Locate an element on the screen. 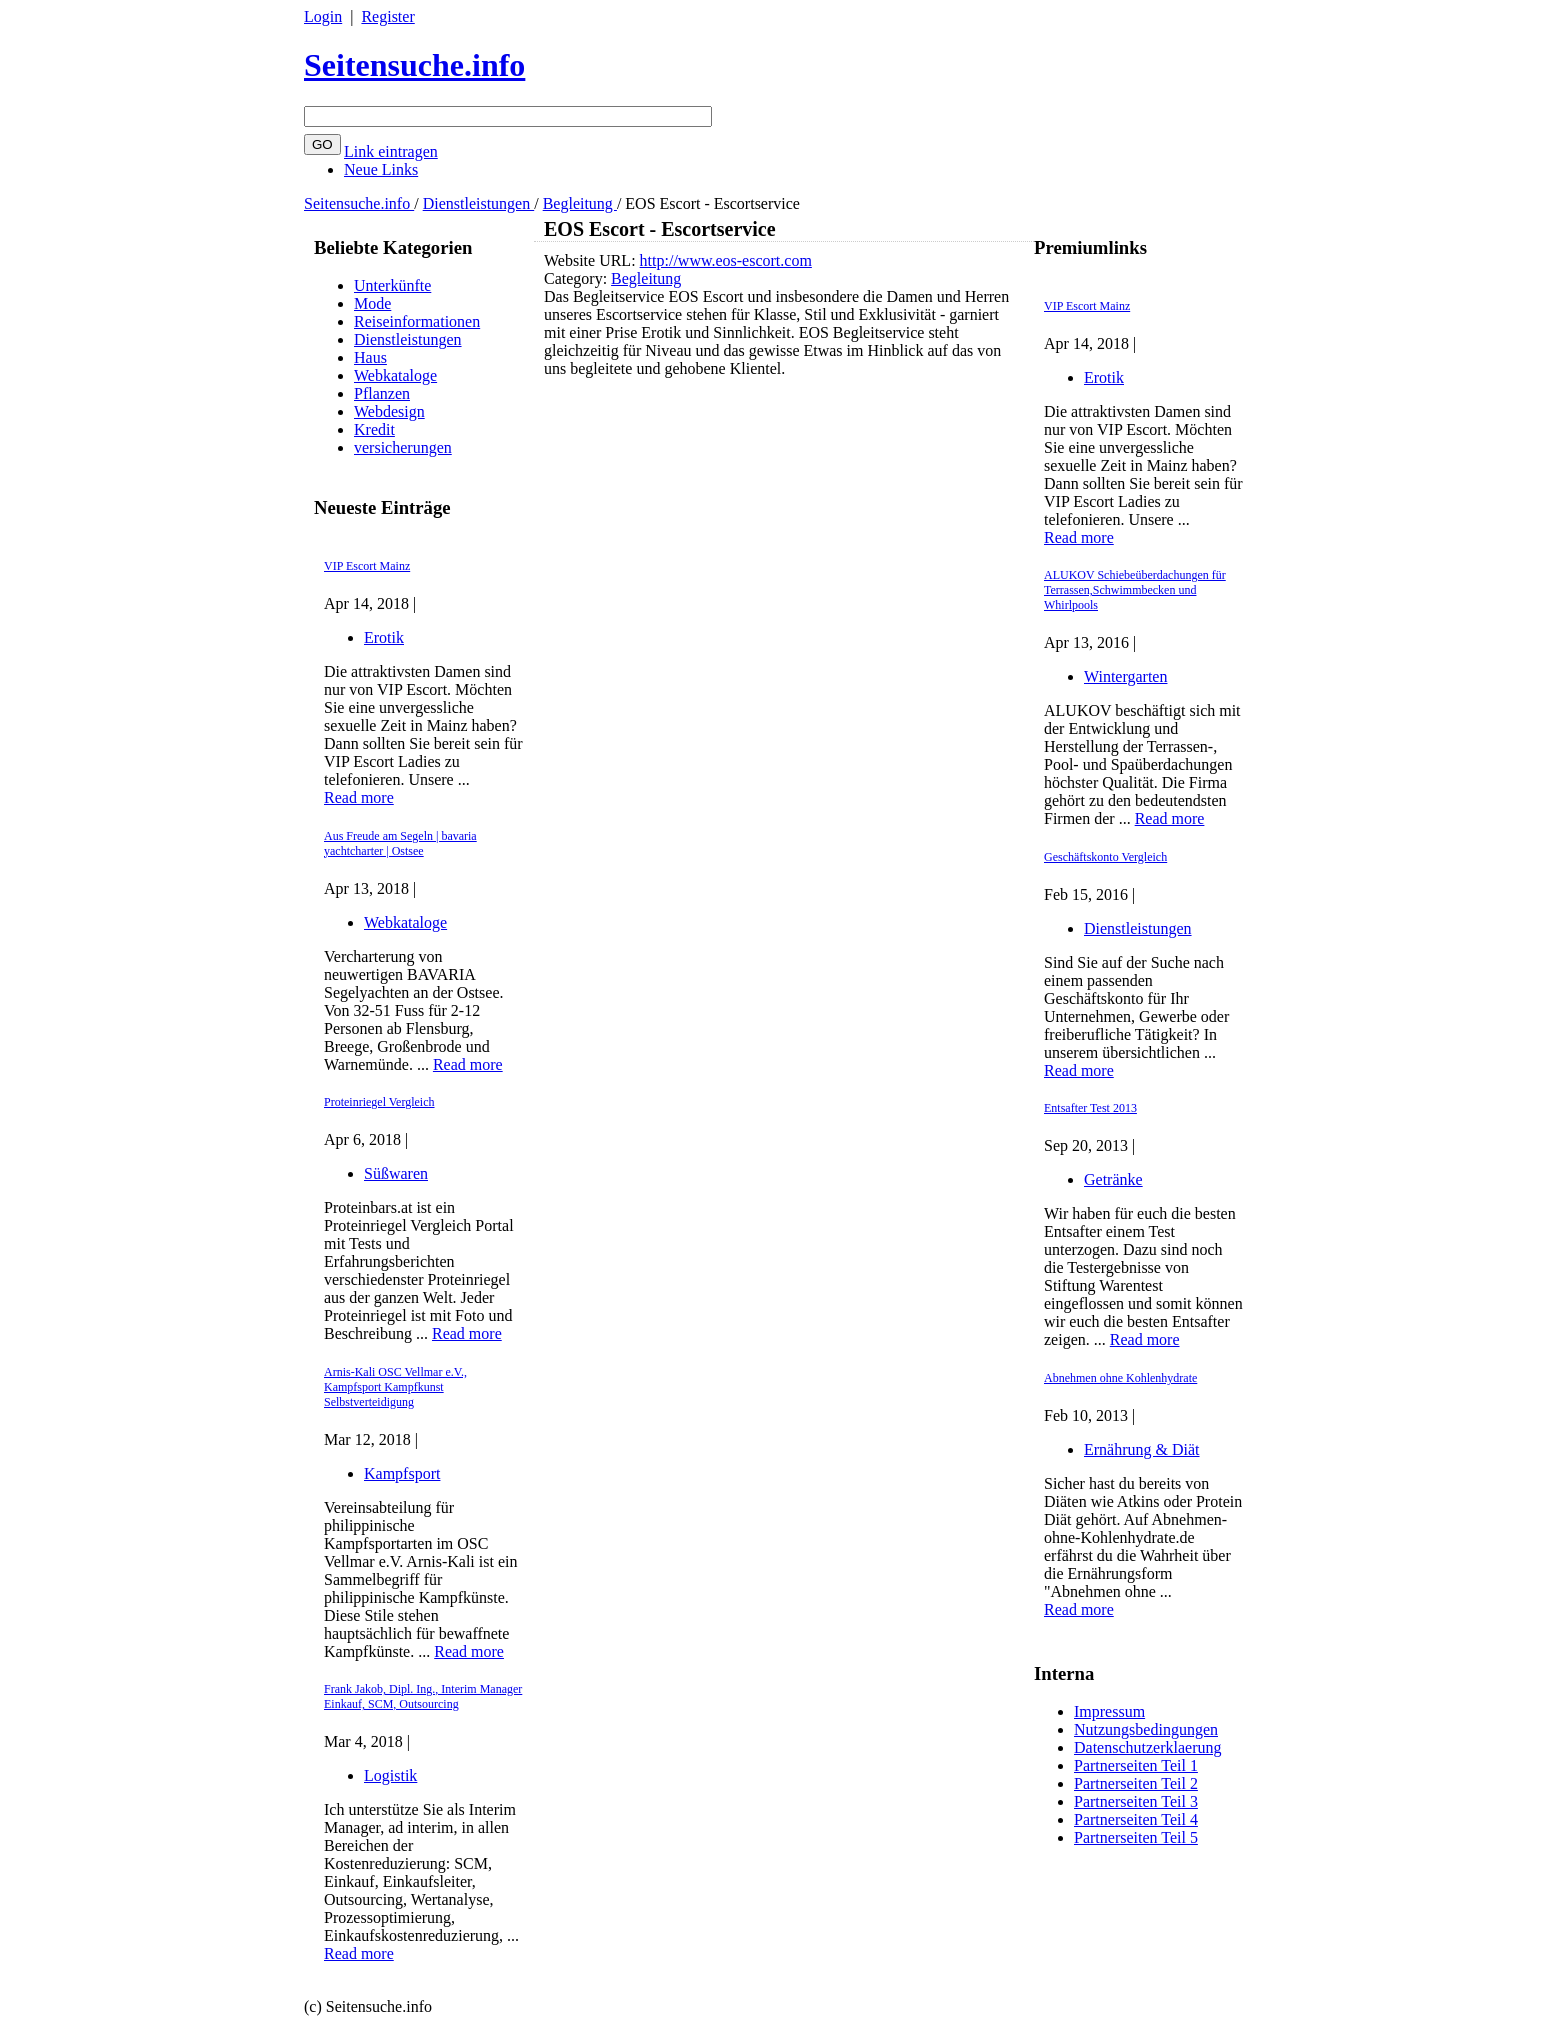 This screenshot has height=2024, width=1568. Seitensuche.info is located at coordinates (414, 65).